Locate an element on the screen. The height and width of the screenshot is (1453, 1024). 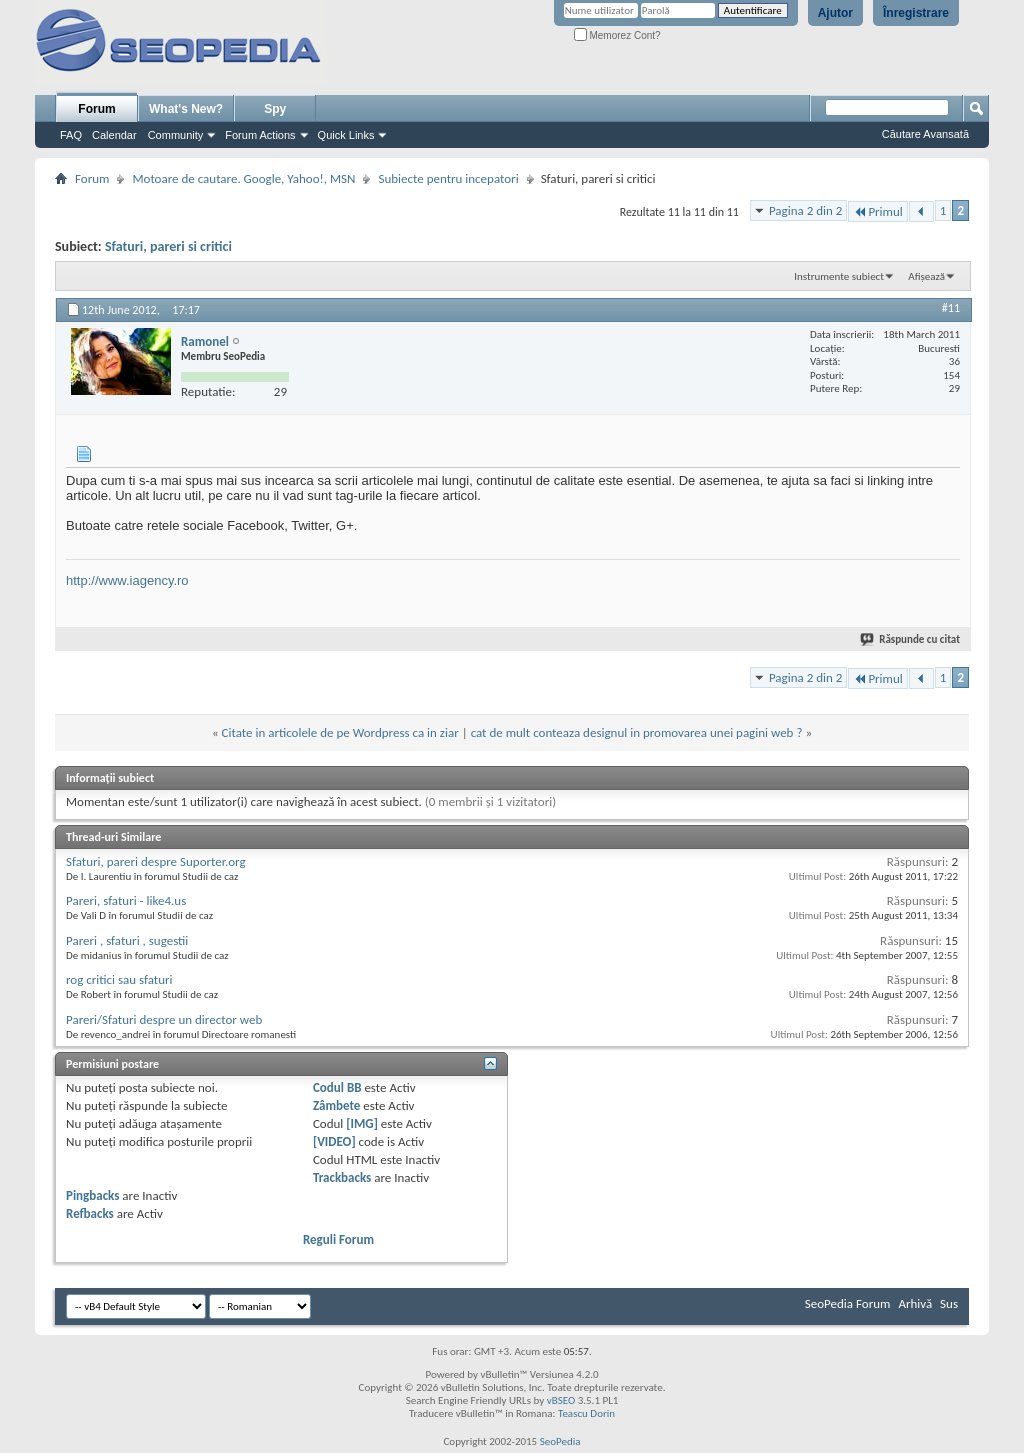
SeoPedia is located at coordinates (560, 1441).